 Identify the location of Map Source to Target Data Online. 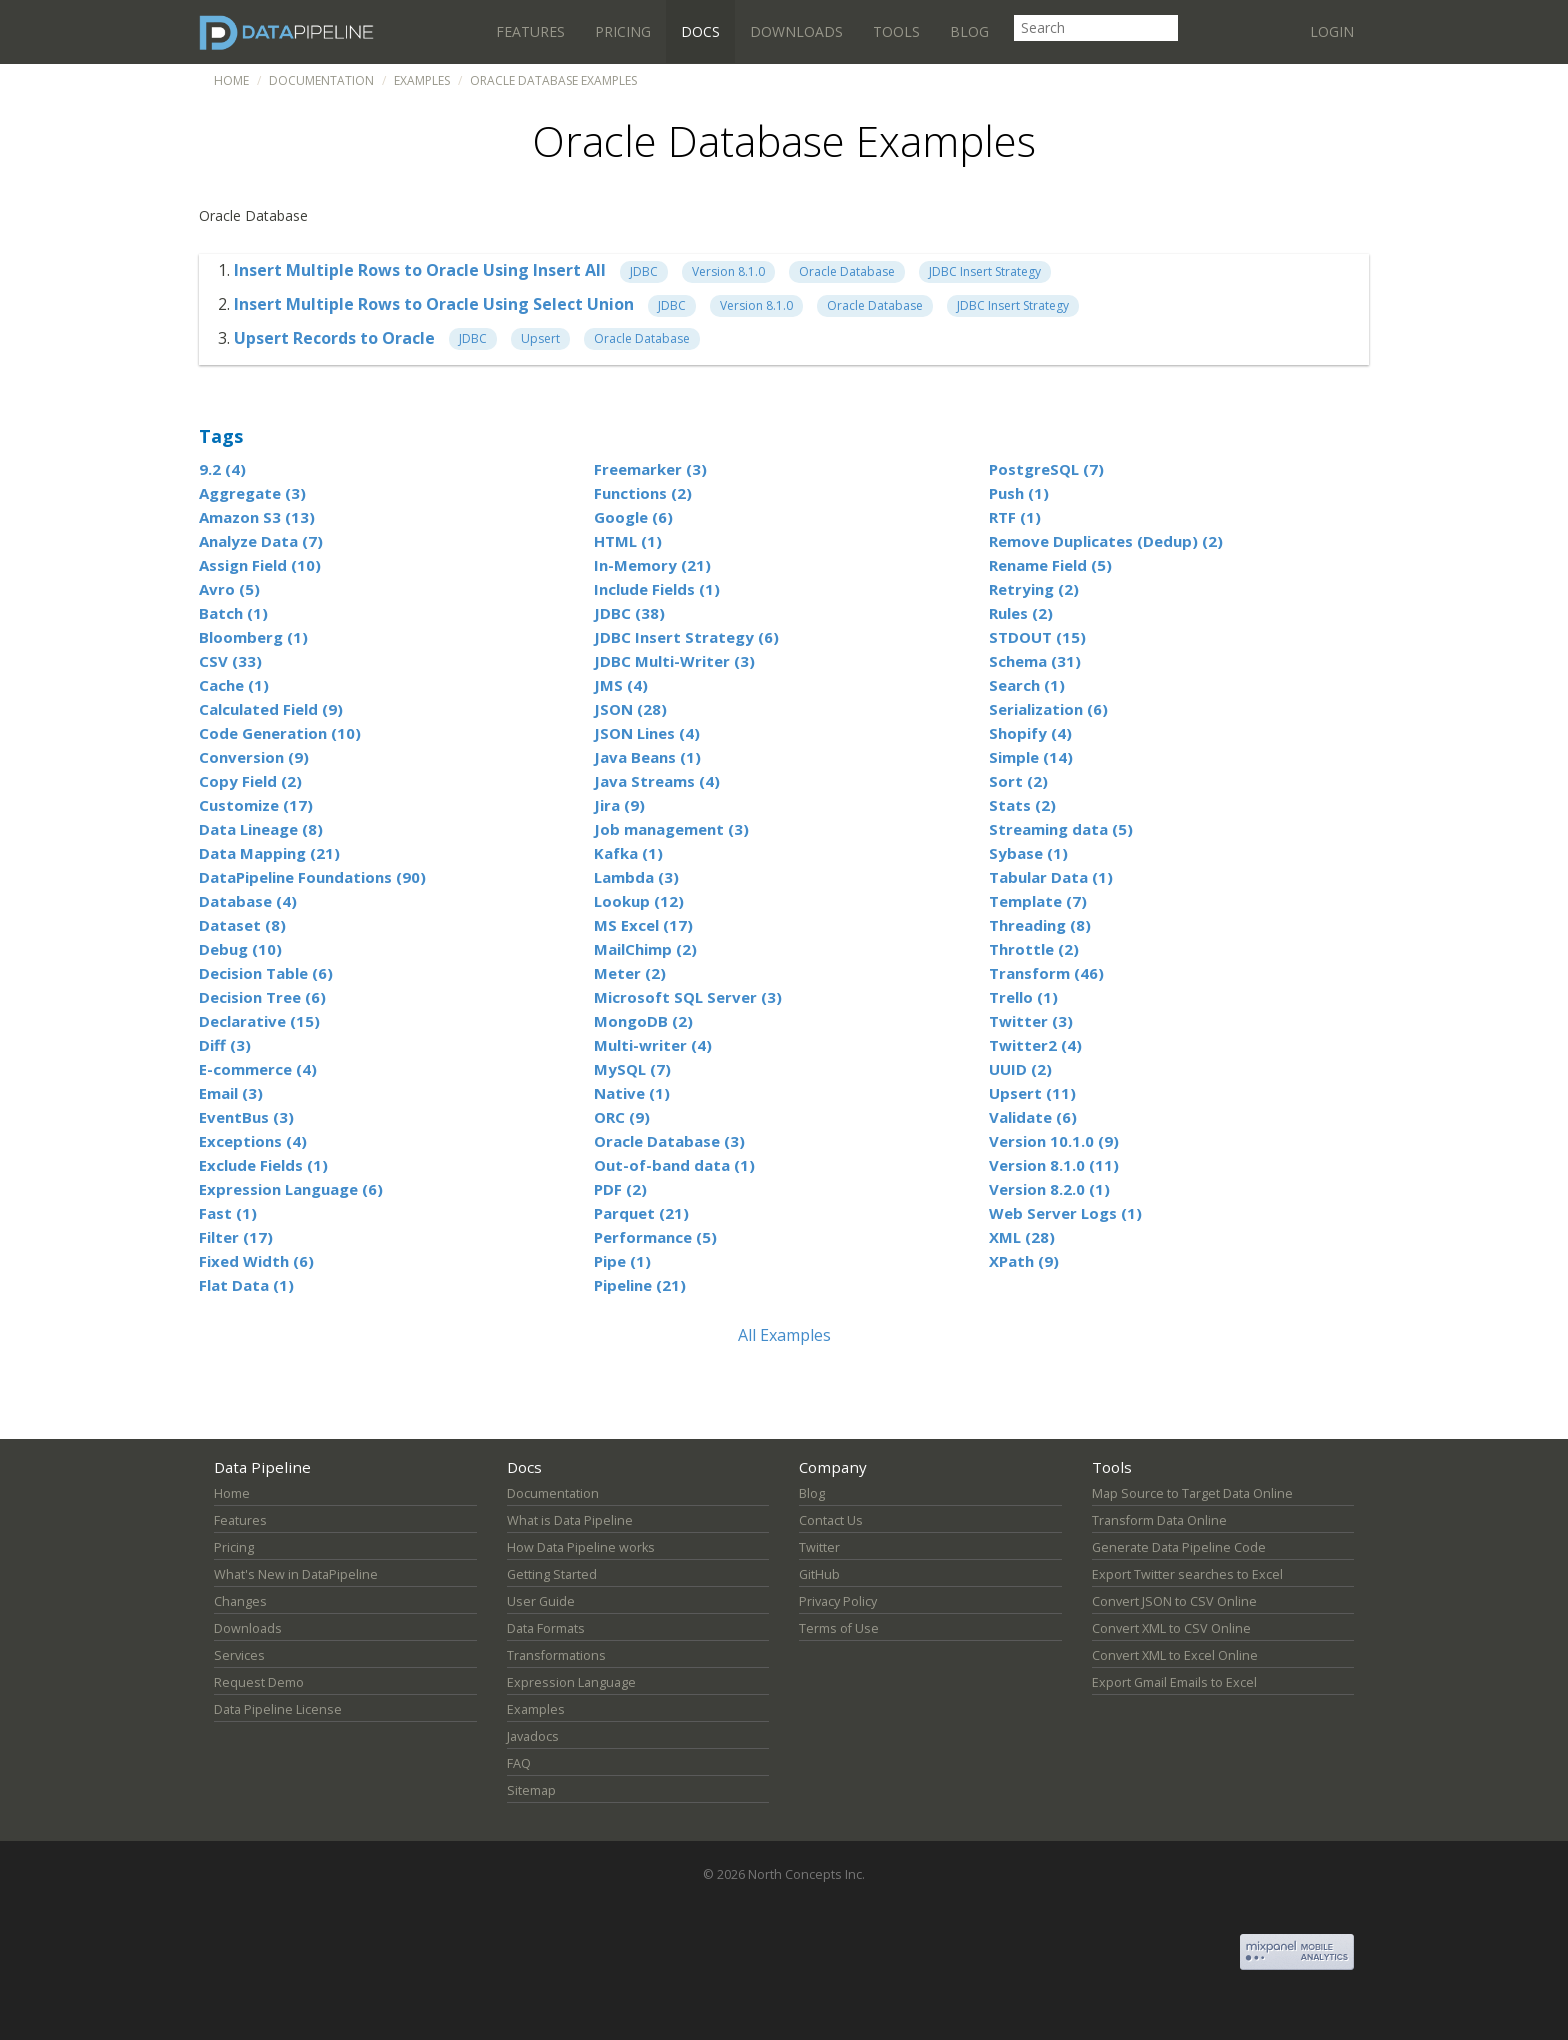
(1192, 1493).